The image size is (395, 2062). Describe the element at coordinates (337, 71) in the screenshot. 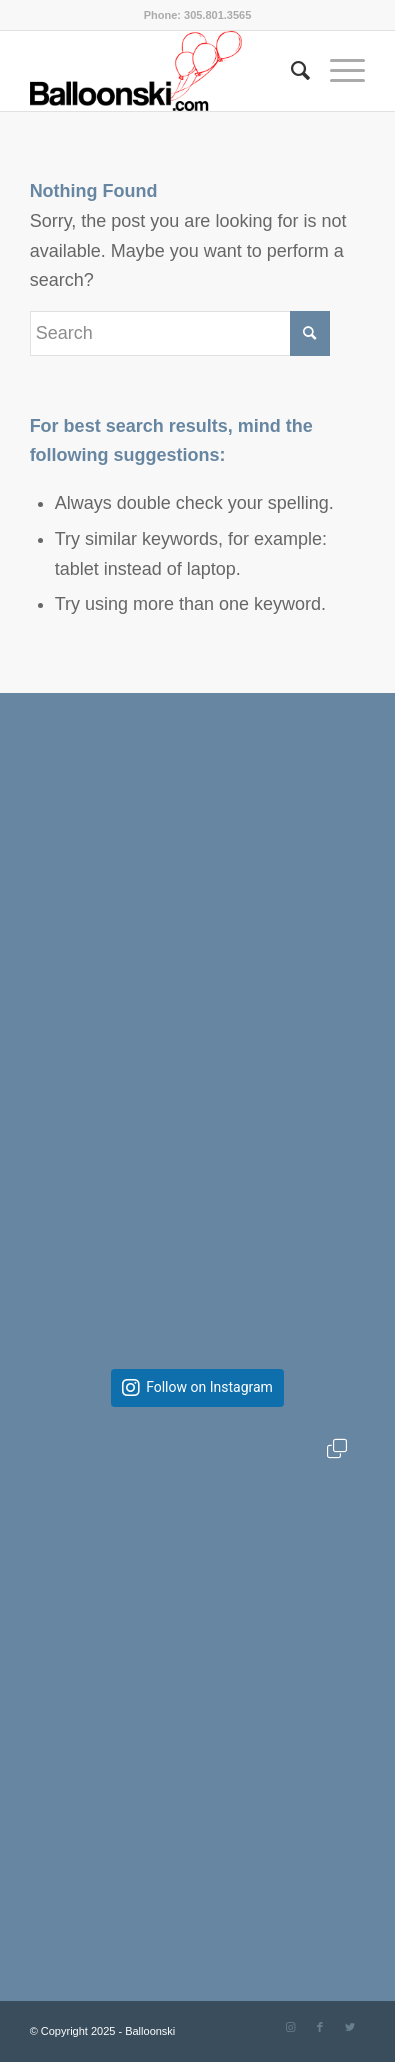

I see `[Menu]` at that location.